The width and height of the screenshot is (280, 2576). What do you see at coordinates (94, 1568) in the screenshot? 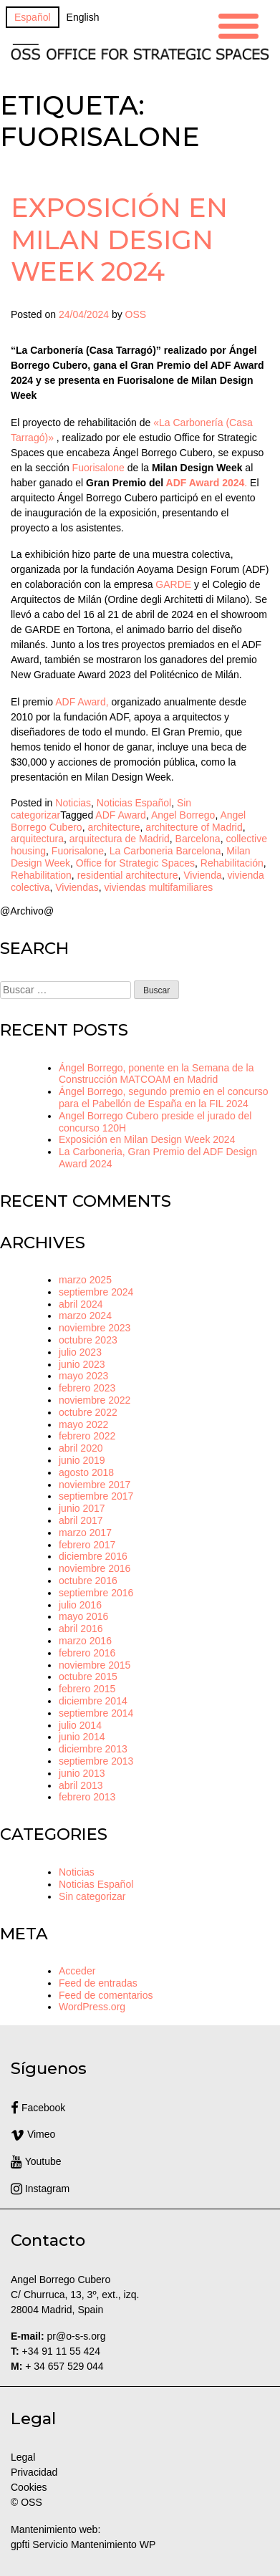
I see `noviembre 2016` at bounding box center [94, 1568].